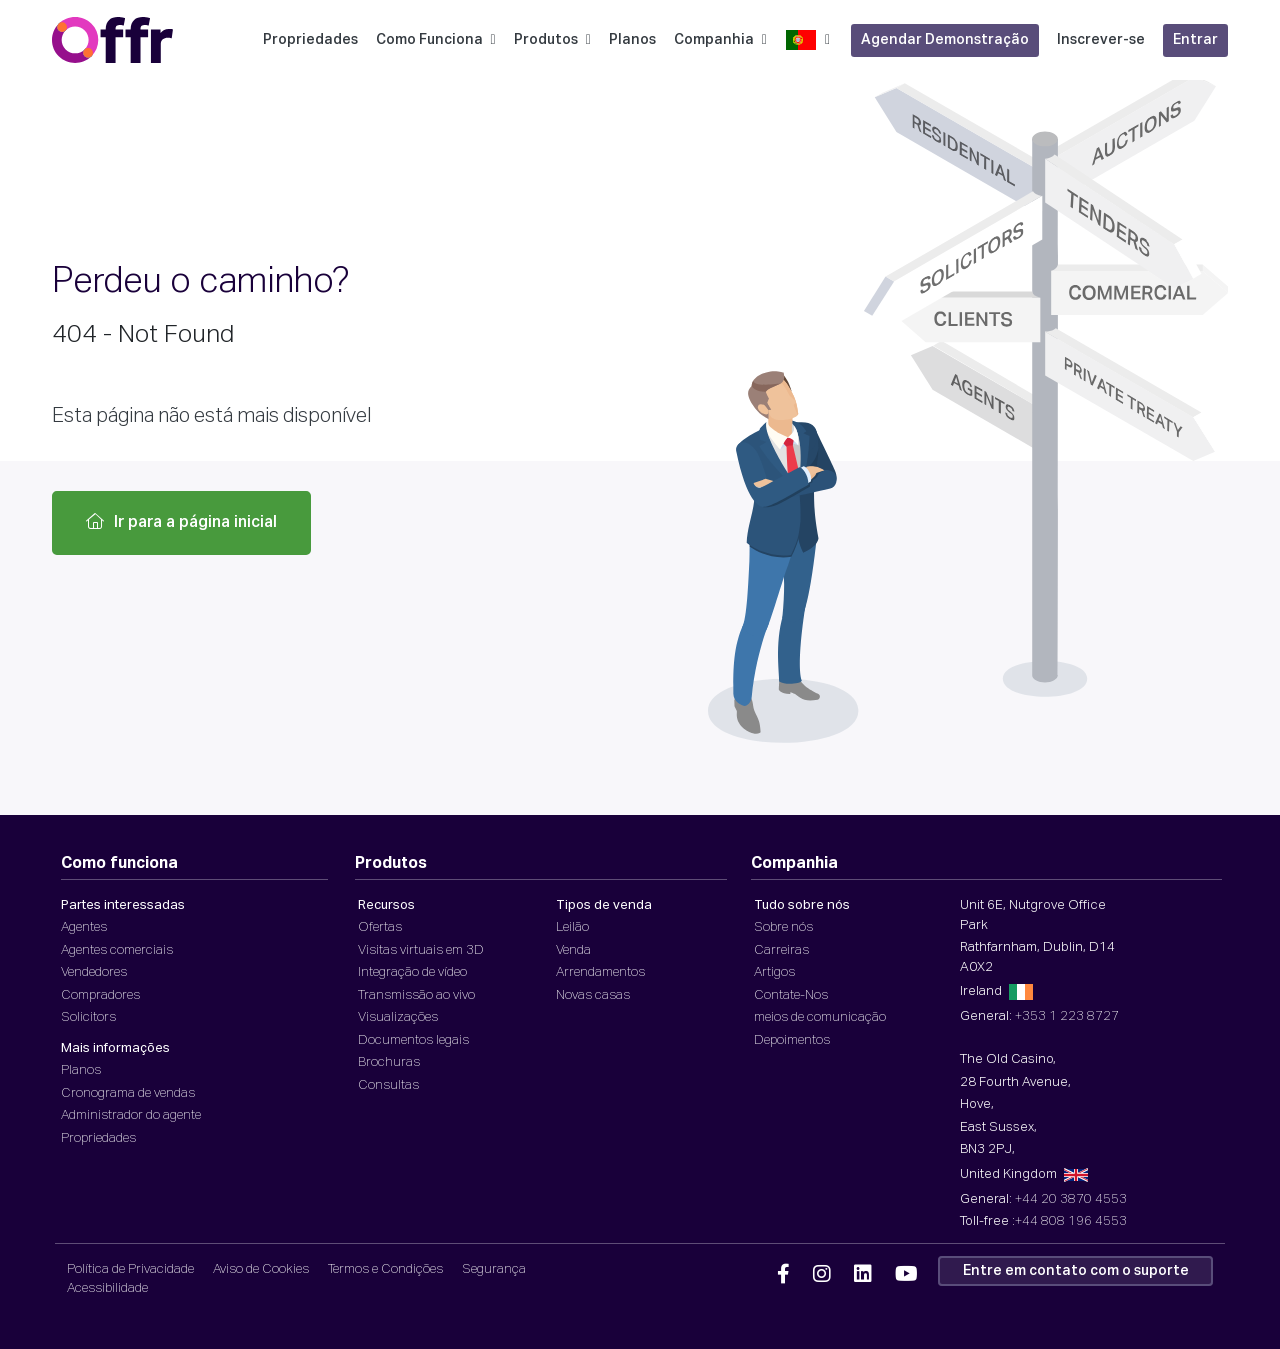 The width and height of the screenshot is (1280, 1349). Describe the element at coordinates (88, 1017) in the screenshot. I see `Solicitors` at that location.